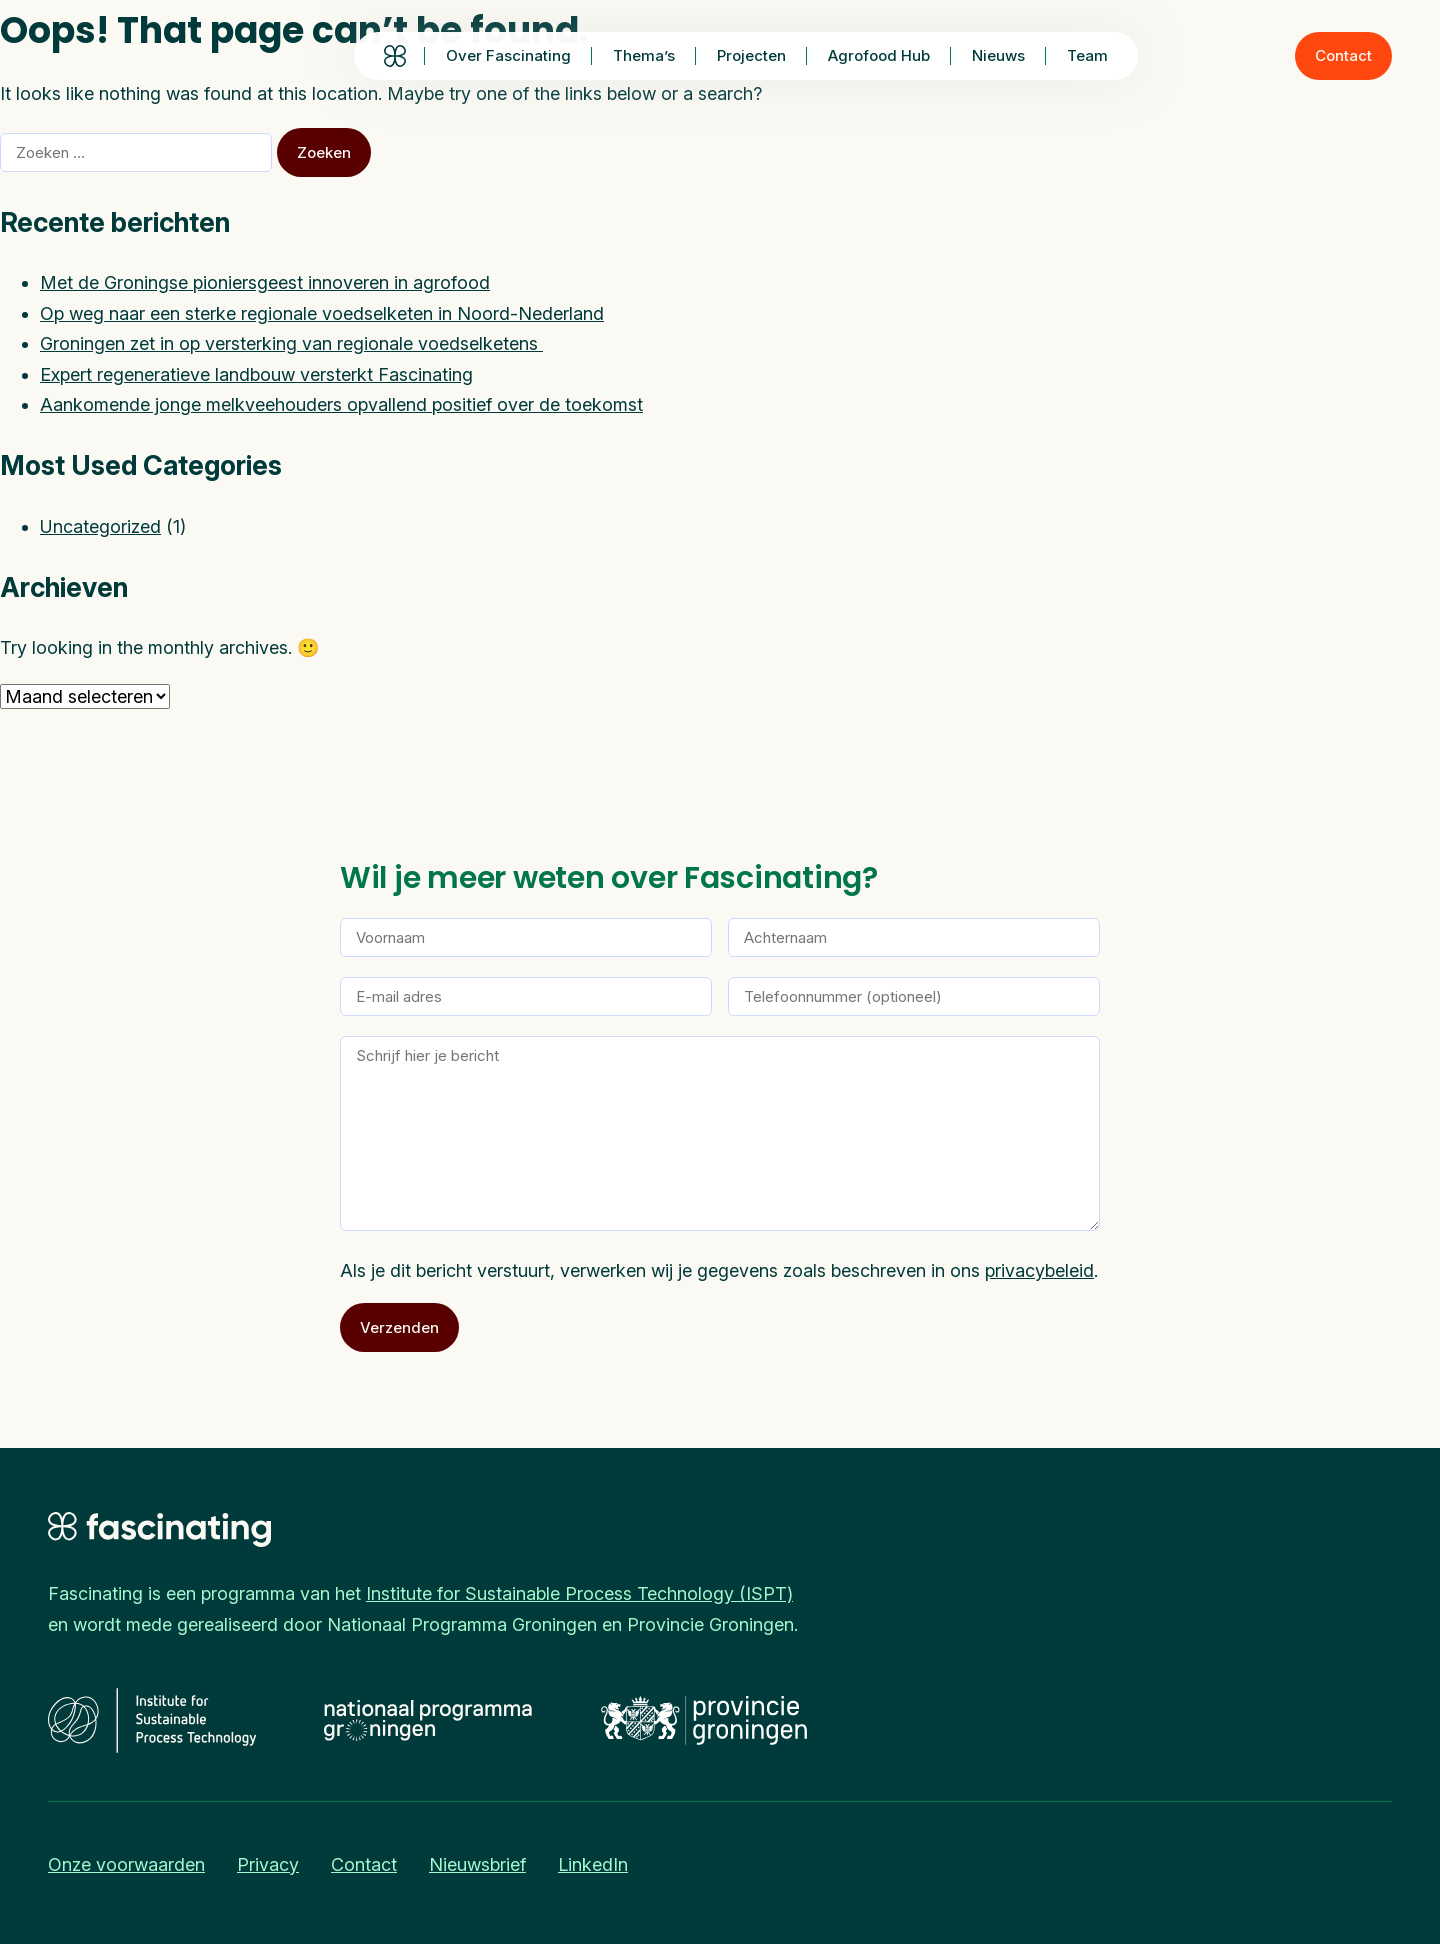  I want to click on Expert regeneratieve landbouw versterkt Fascinating, so click(256, 374).